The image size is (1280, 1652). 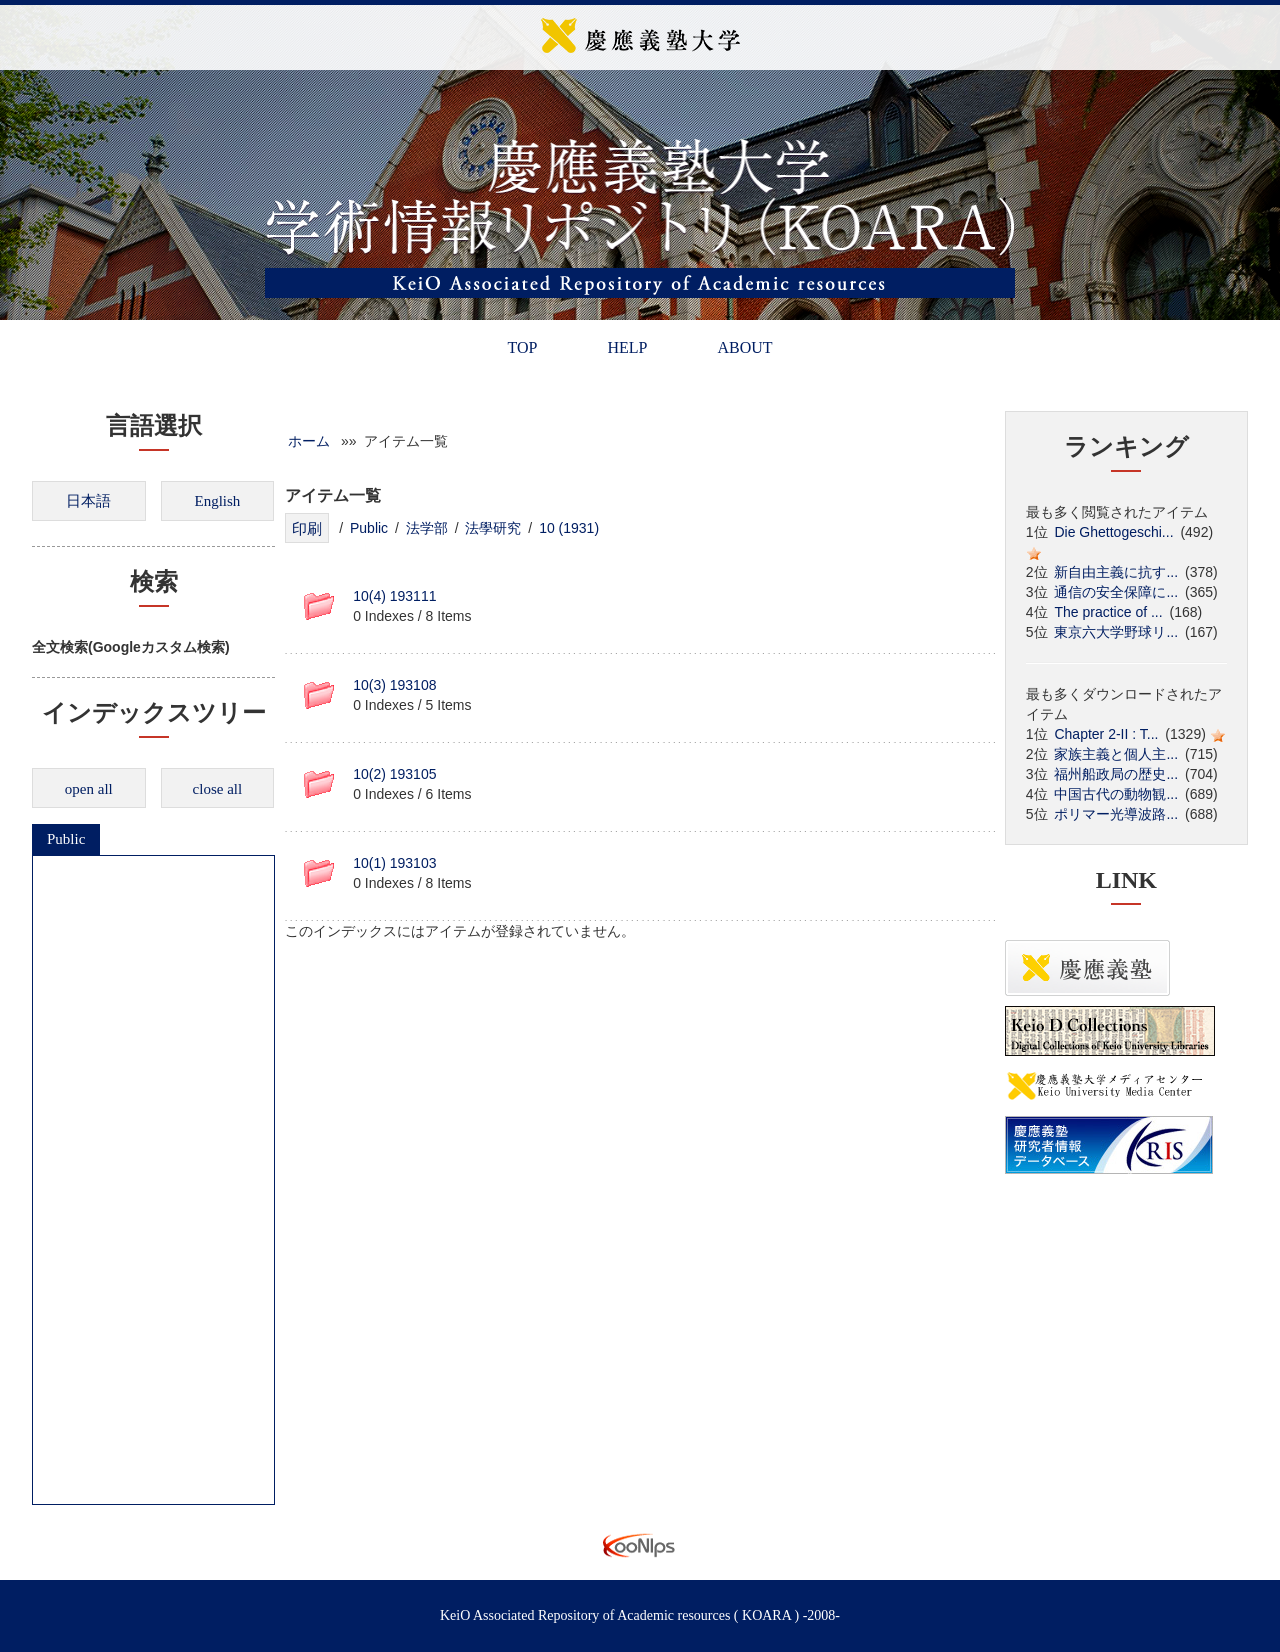 What do you see at coordinates (744, 347) in the screenshot?
I see `ABOUT` at bounding box center [744, 347].